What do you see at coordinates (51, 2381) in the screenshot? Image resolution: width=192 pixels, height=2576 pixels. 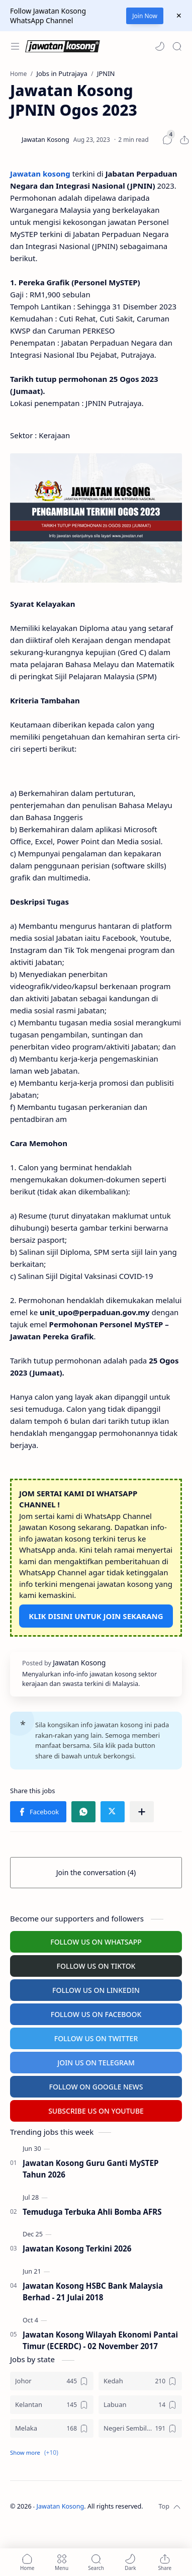 I see `[Johor]` at bounding box center [51, 2381].